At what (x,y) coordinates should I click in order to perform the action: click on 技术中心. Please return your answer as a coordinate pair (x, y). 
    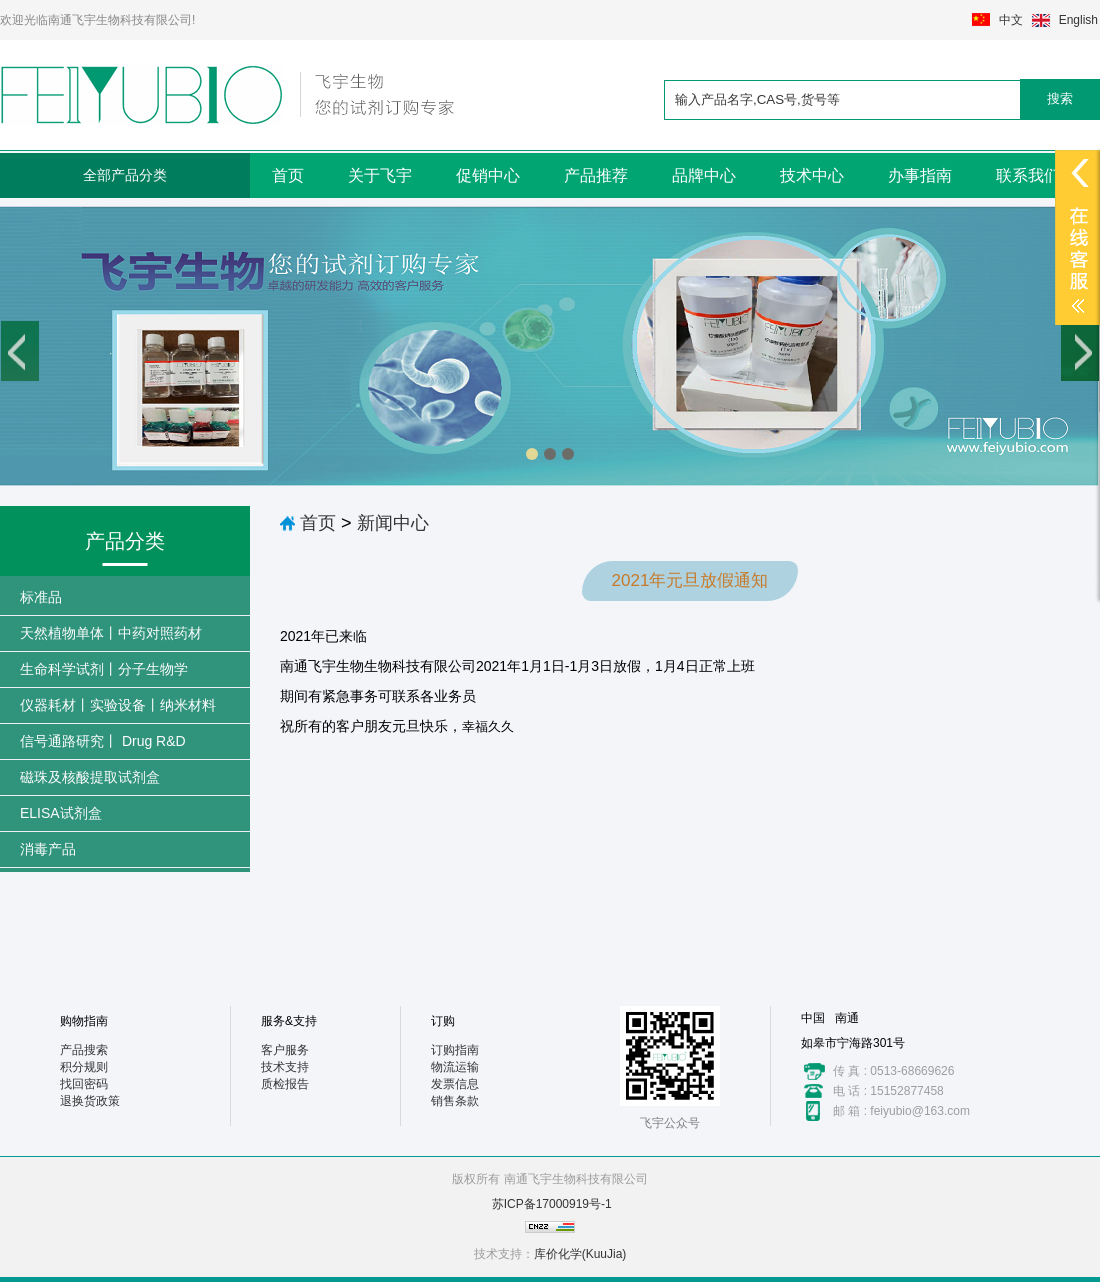
    Looking at the image, I should click on (812, 175).